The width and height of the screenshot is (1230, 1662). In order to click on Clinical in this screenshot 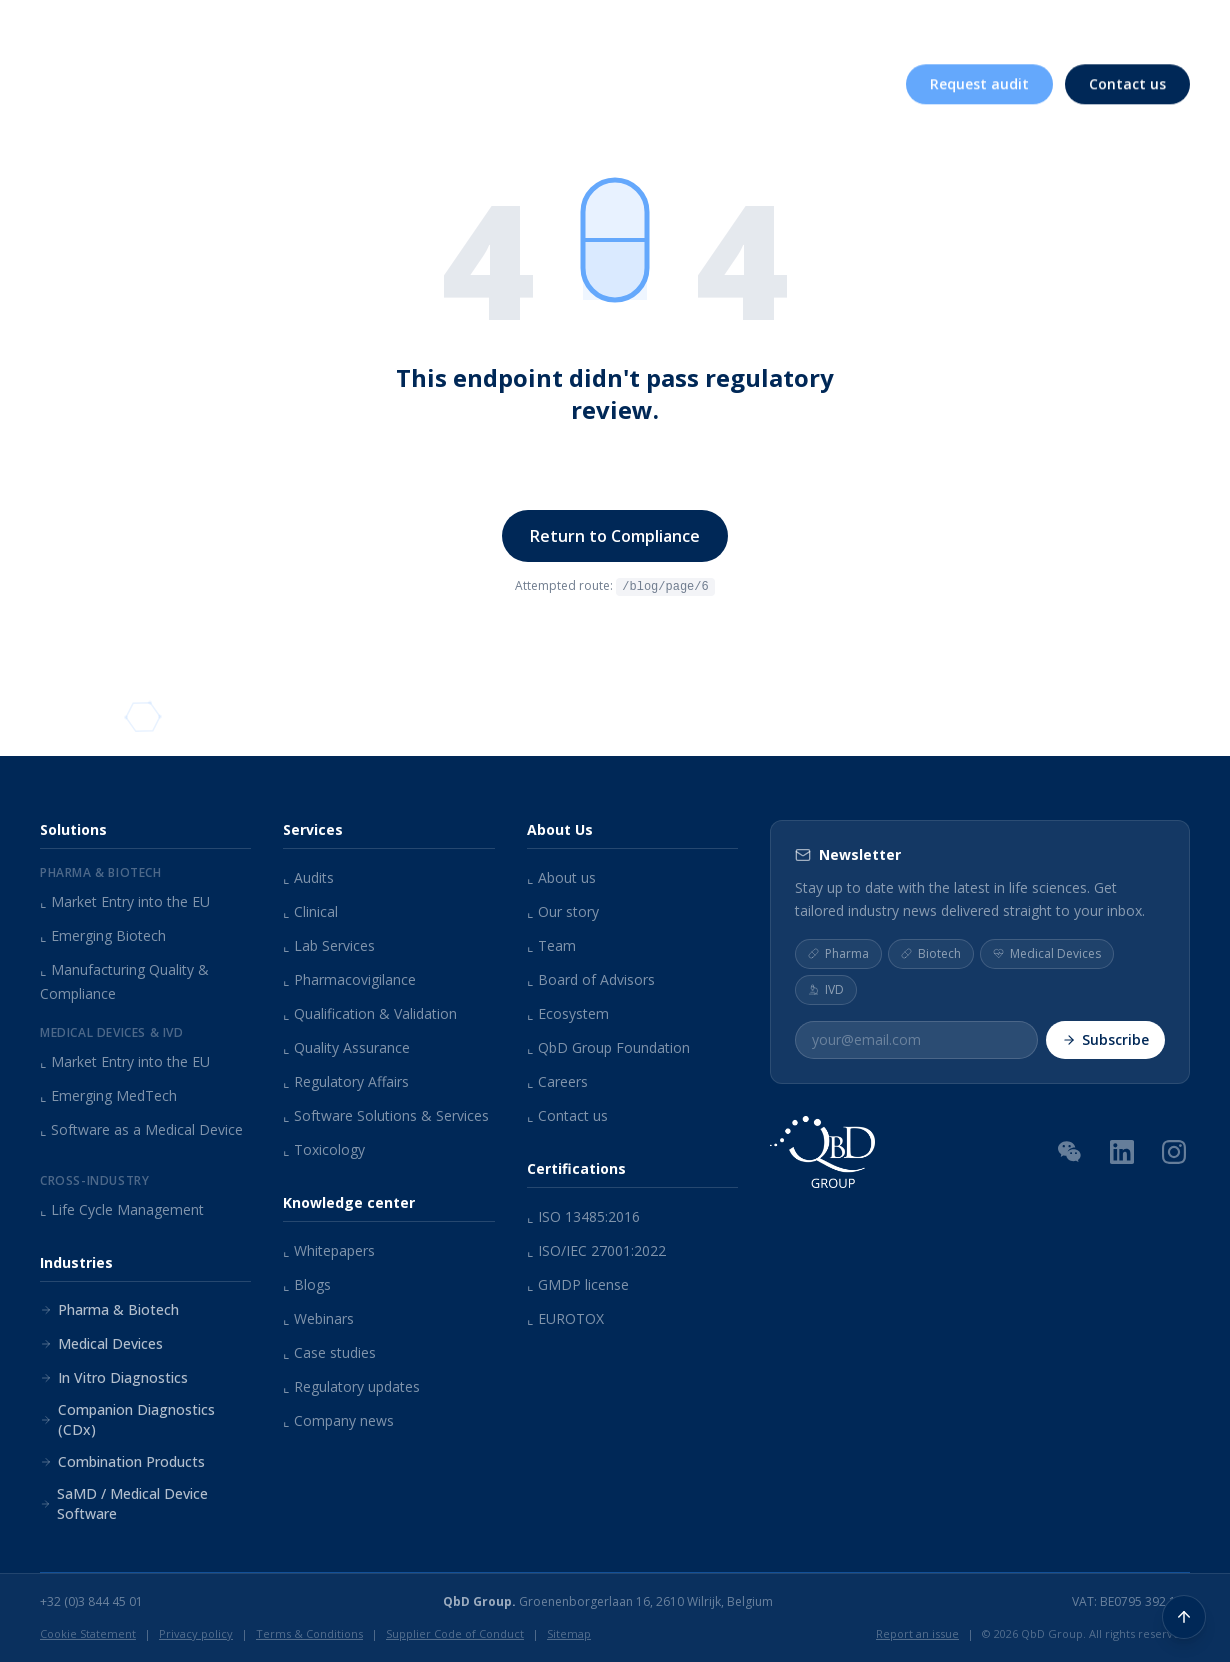, I will do `click(310, 911)`.